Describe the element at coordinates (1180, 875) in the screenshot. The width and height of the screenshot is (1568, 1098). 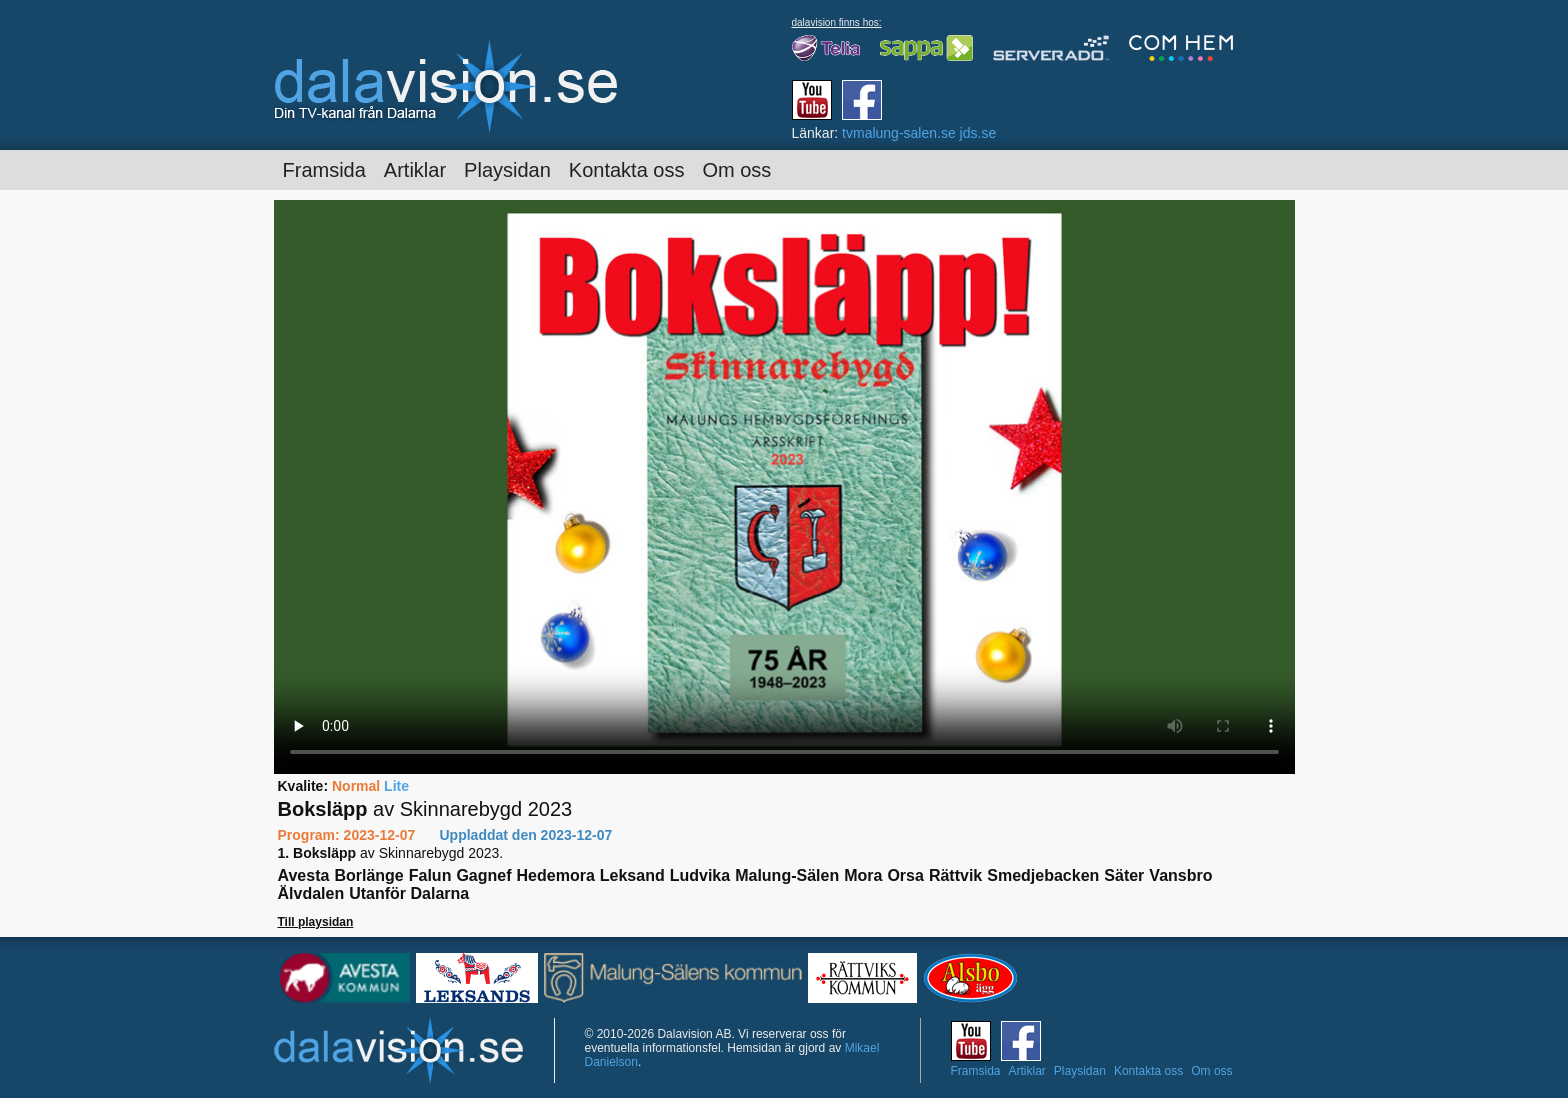
I see `Vansbro` at that location.